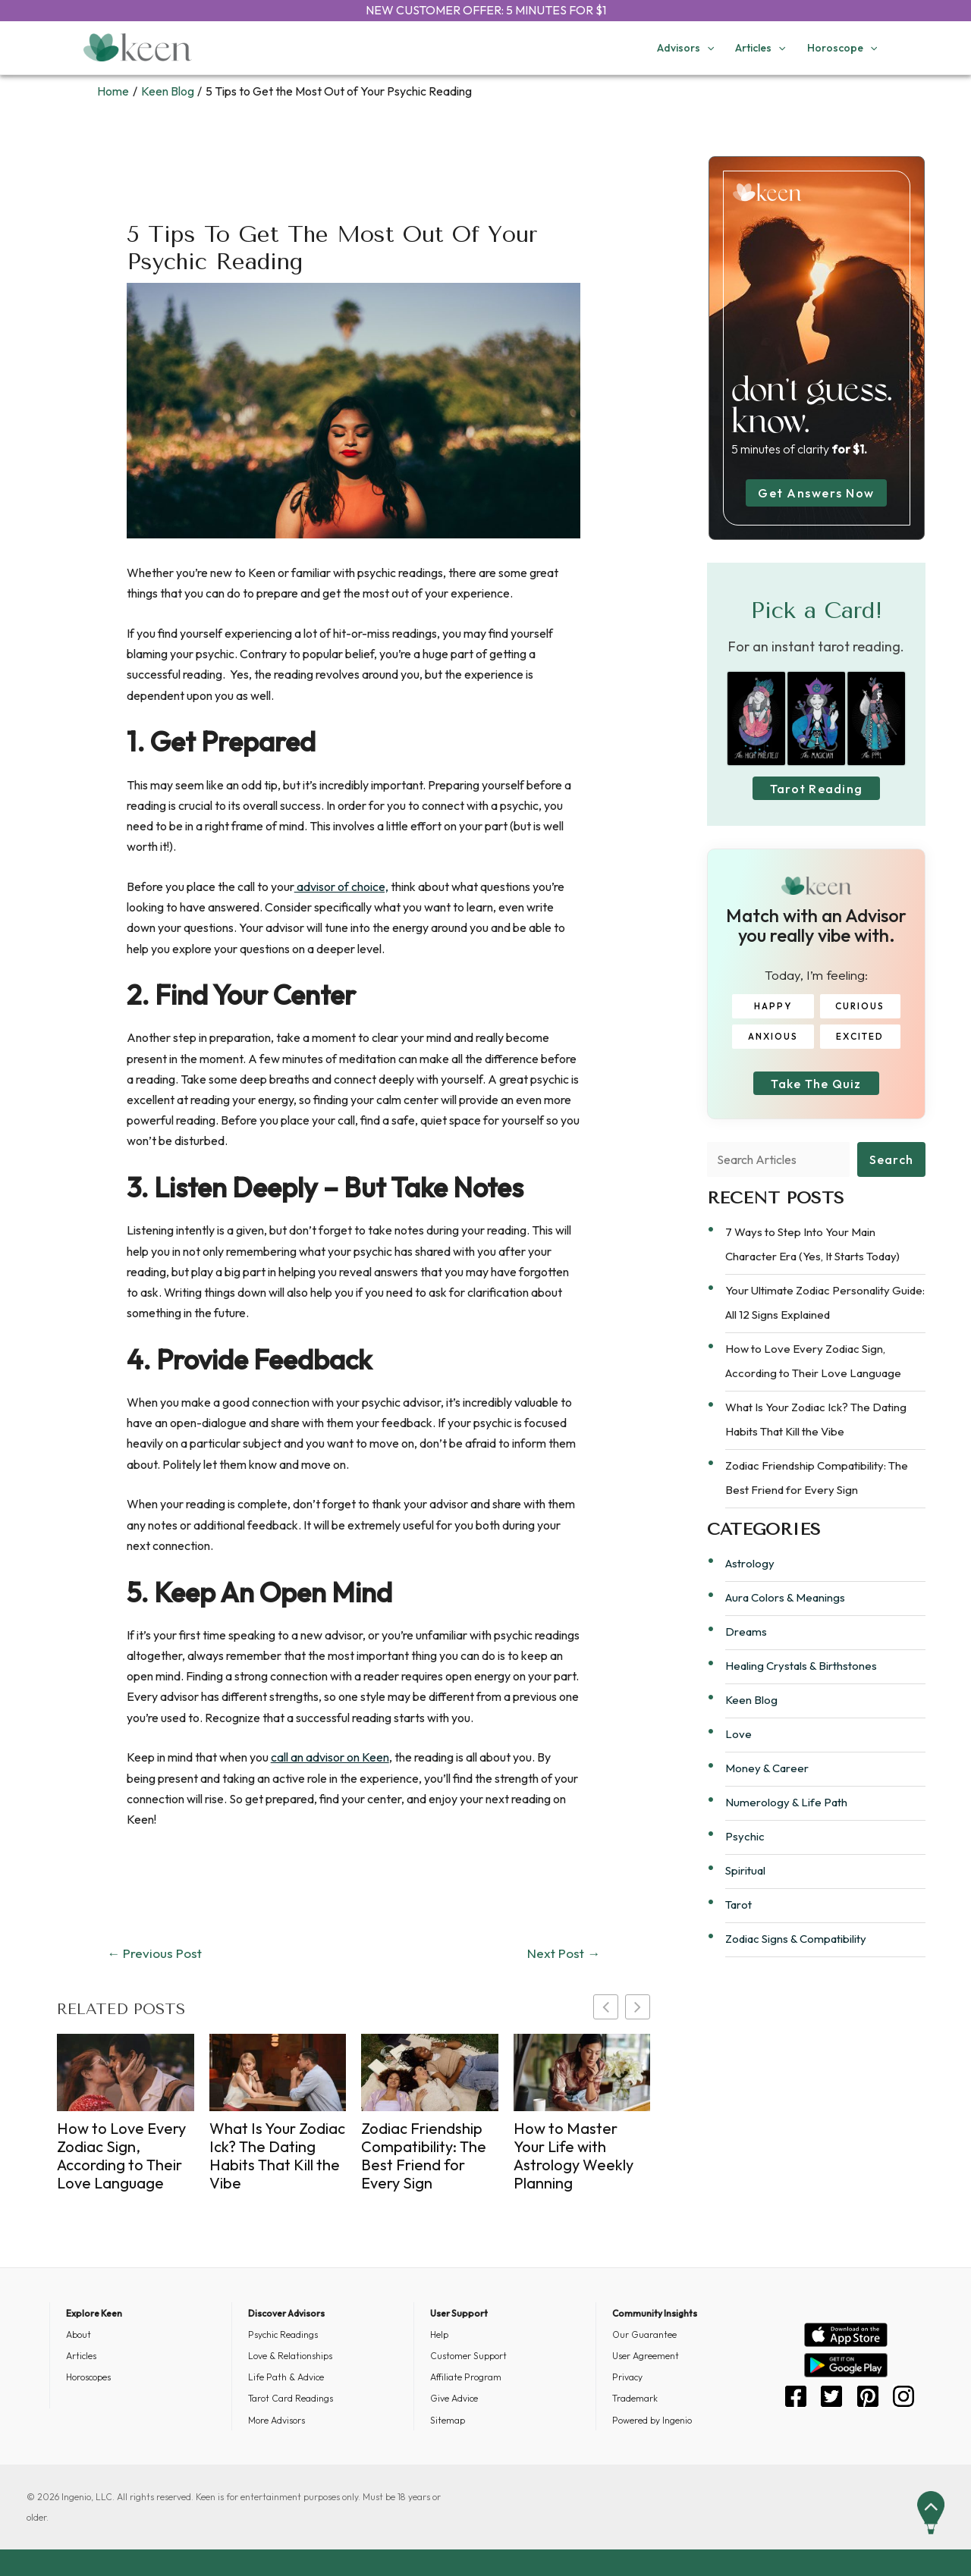  What do you see at coordinates (858, 1042) in the screenshot?
I see `EXCITED` at bounding box center [858, 1042].